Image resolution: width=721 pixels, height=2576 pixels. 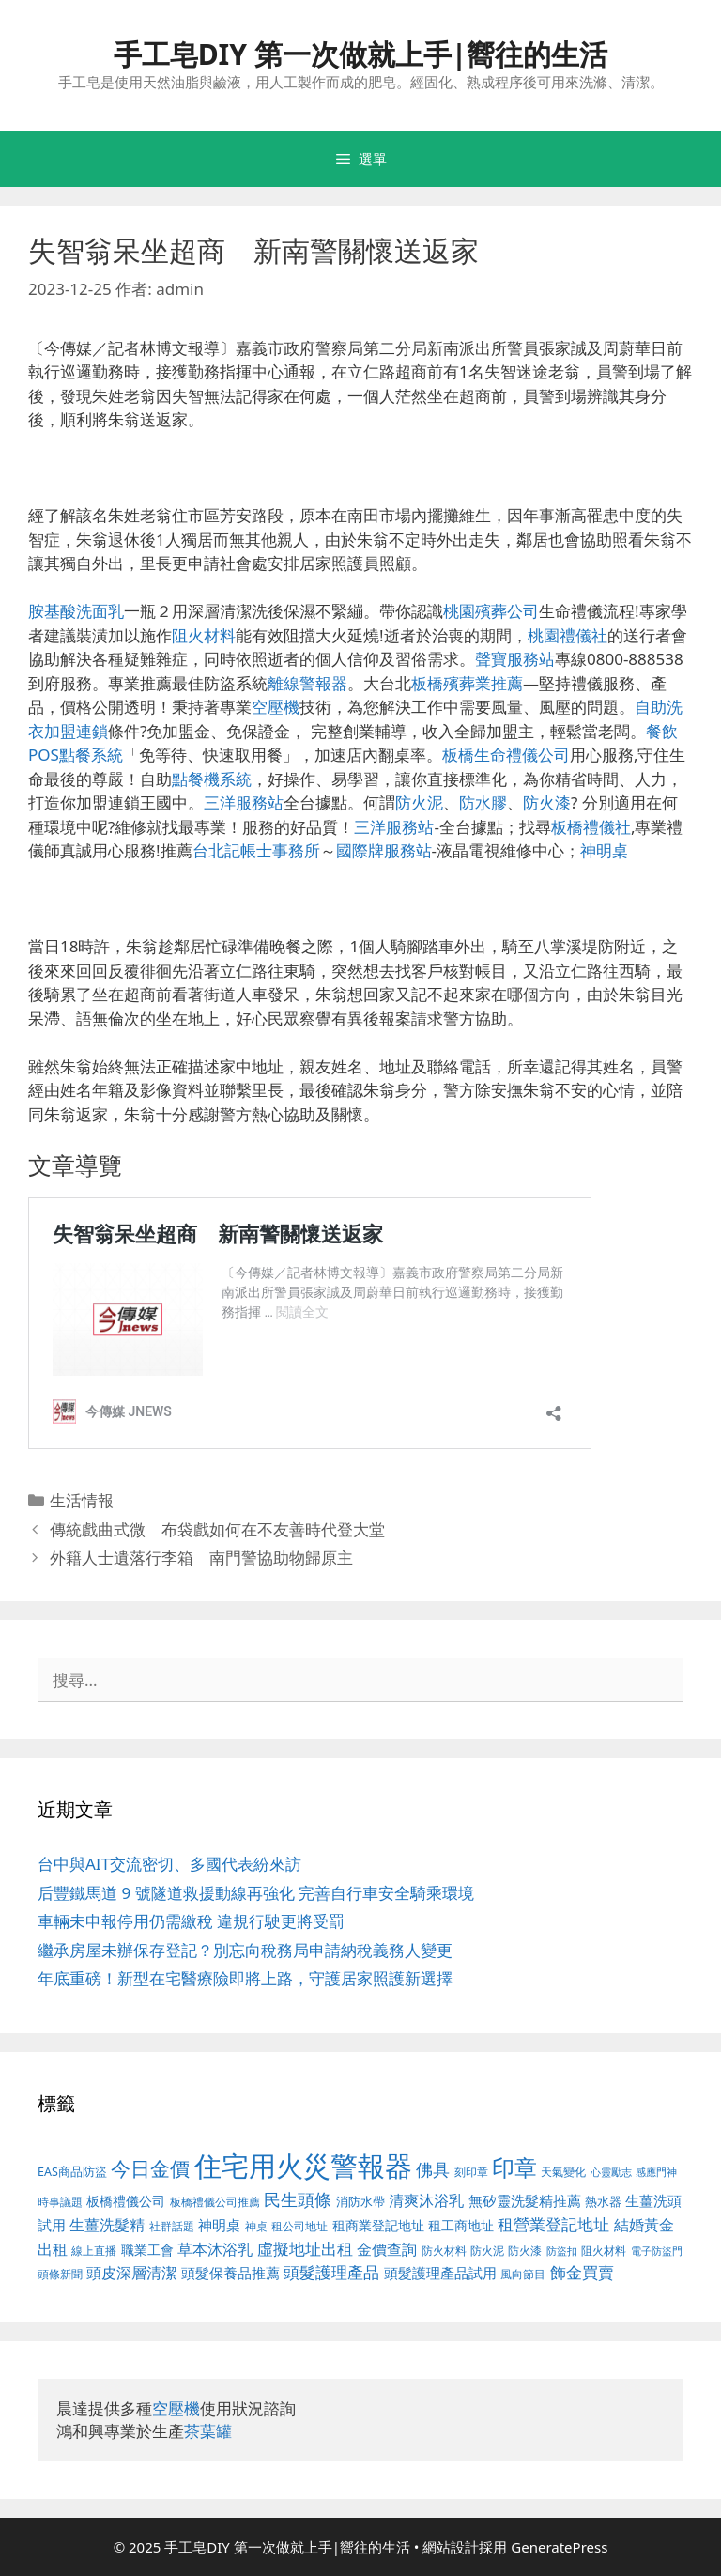 I want to click on 頭髮保養品推薦 [頭髮保養品推薦 (519 個項目)], so click(x=230, y=2273).